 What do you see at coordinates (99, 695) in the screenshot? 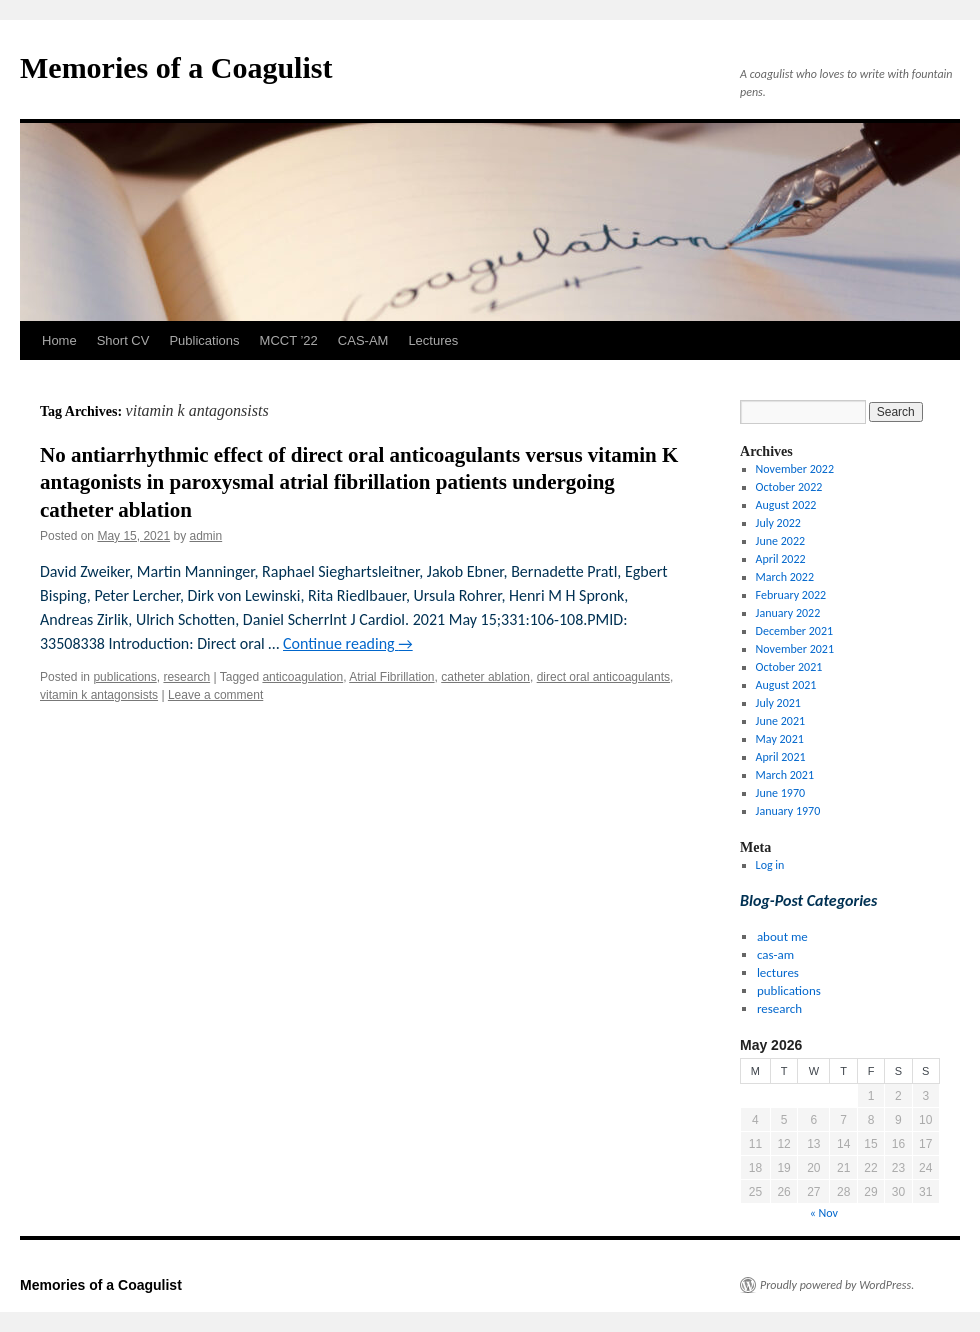
I see `vitamin k antagonsists` at bounding box center [99, 695].